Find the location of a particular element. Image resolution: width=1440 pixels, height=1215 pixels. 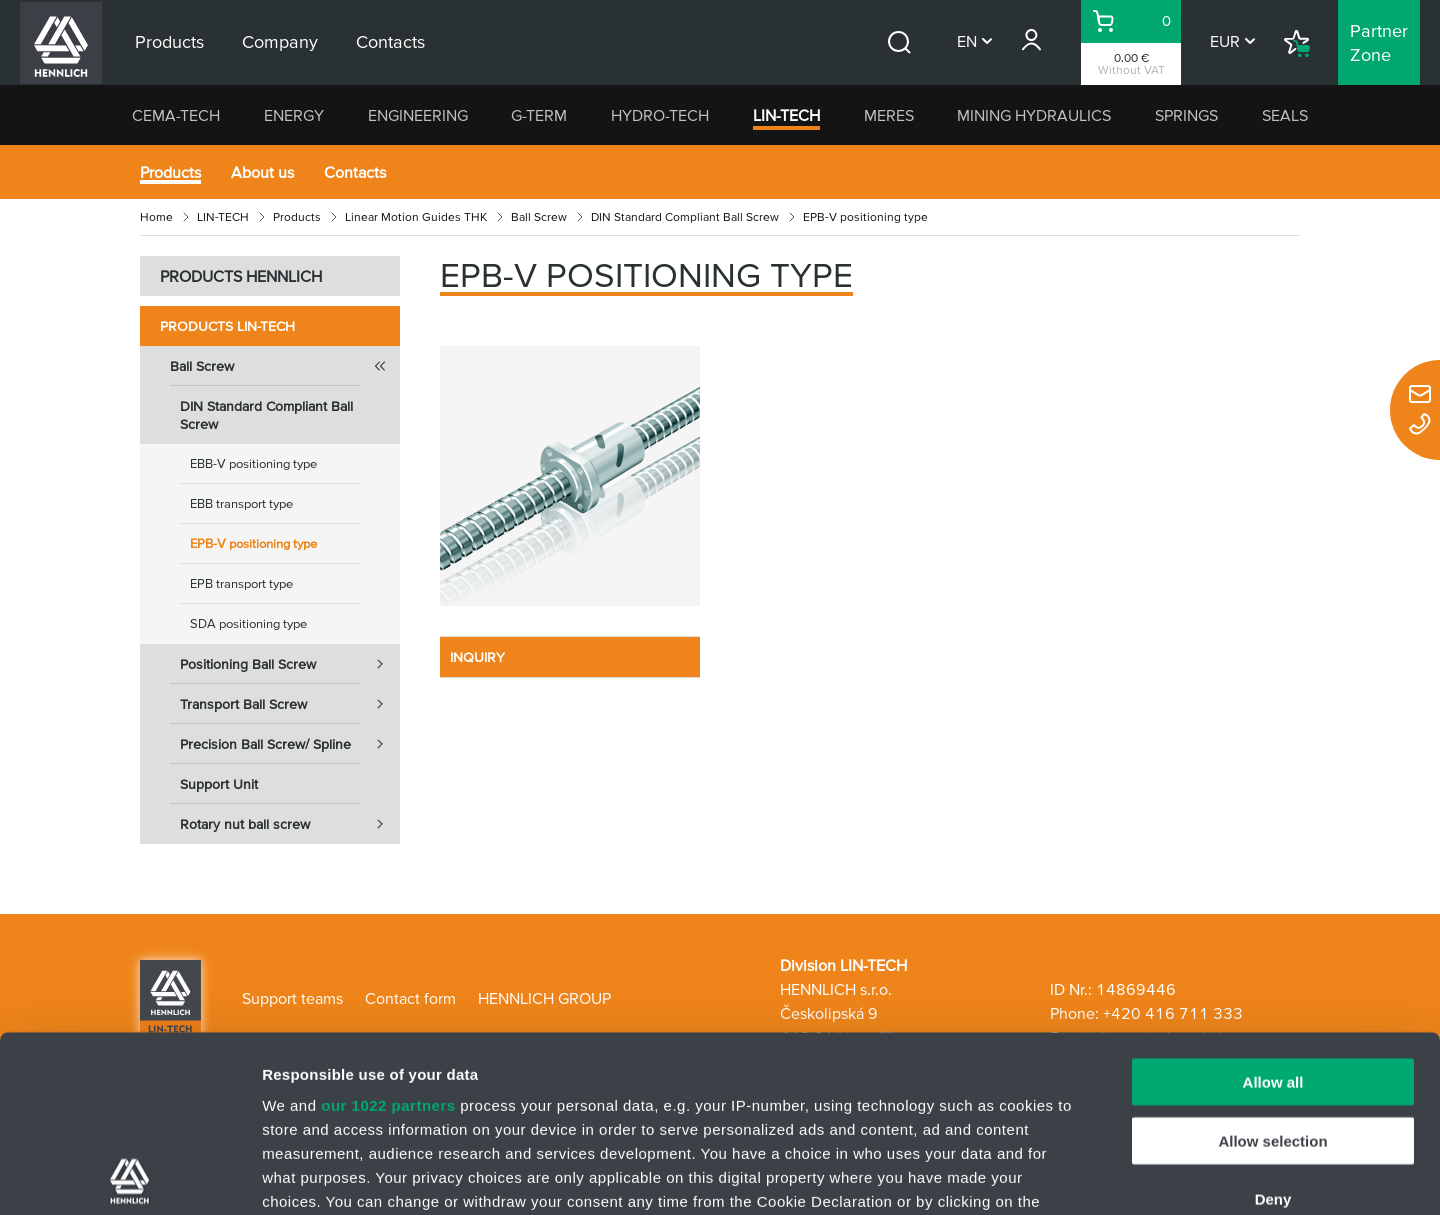

MINING HYDRAULICS is located at coordinates (1034, 115).